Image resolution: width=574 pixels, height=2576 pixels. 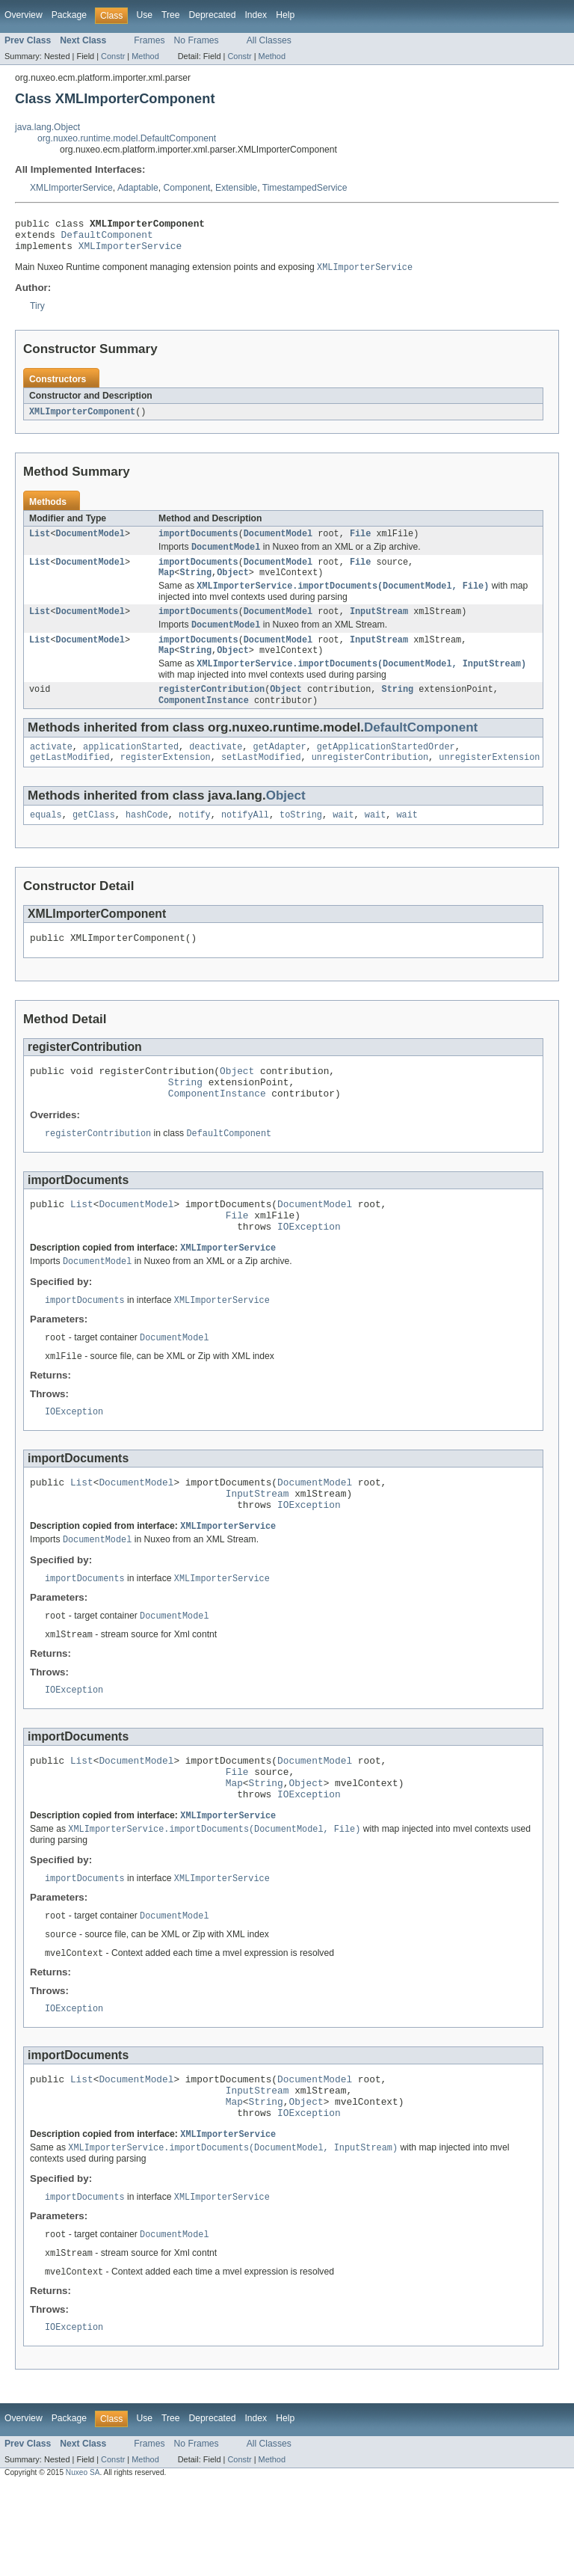 I want to click on org.nuxeo.runtime.model.DefaultComponent, so click(x=126, y=138).